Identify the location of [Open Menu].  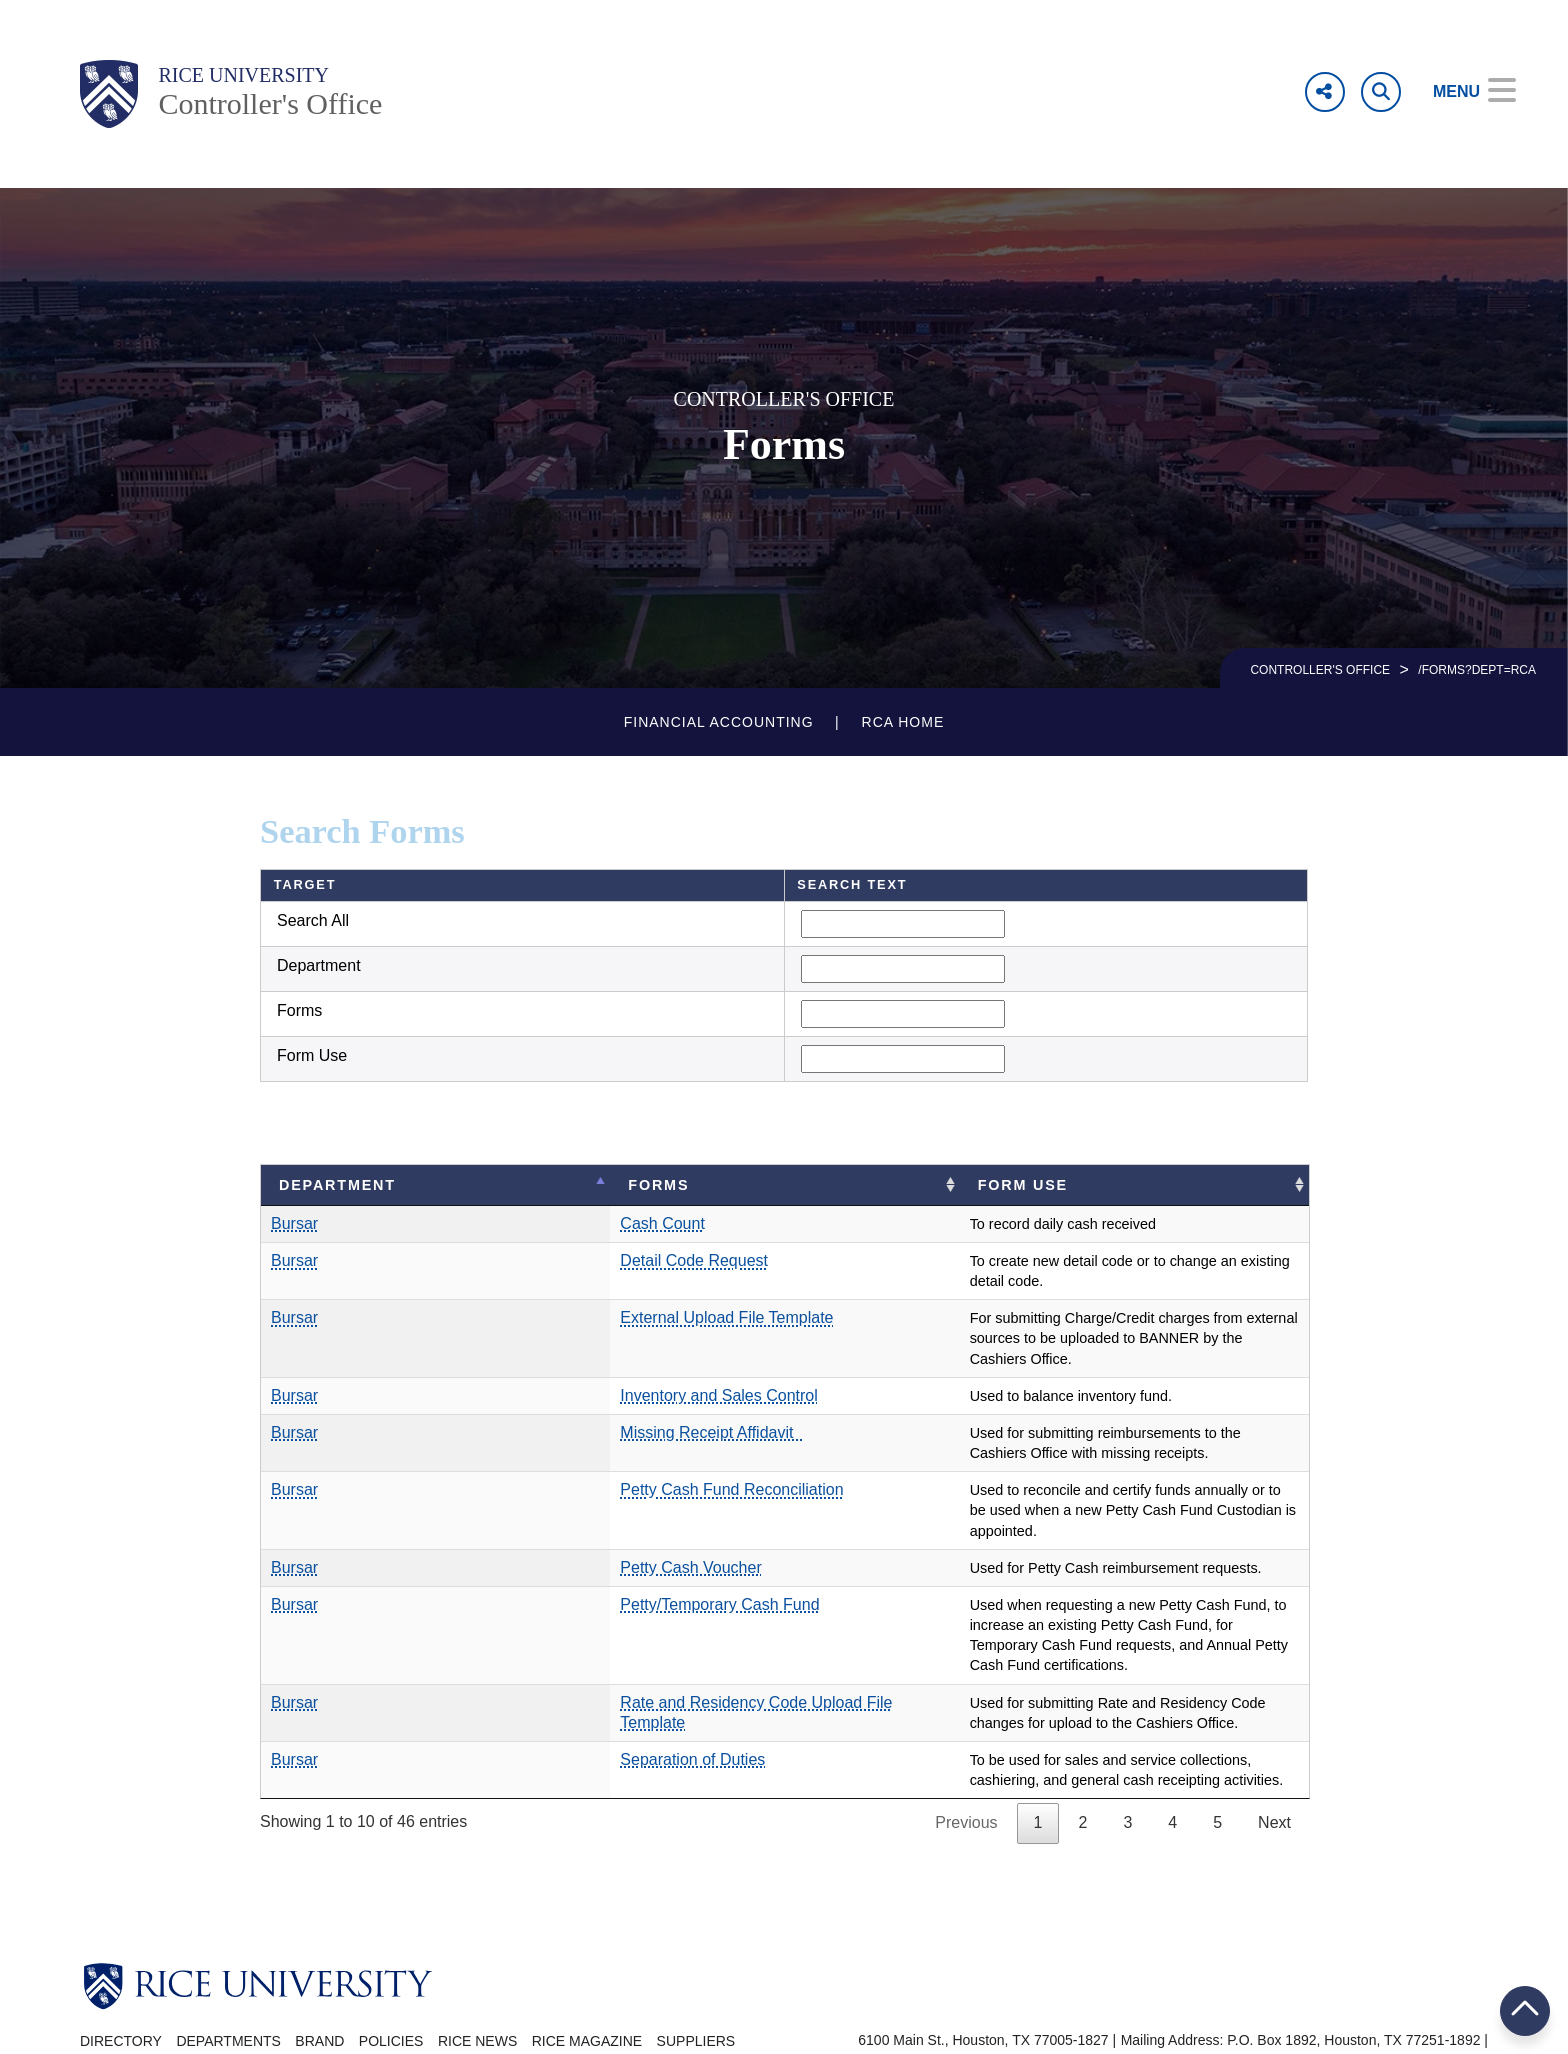
(1460, 92).